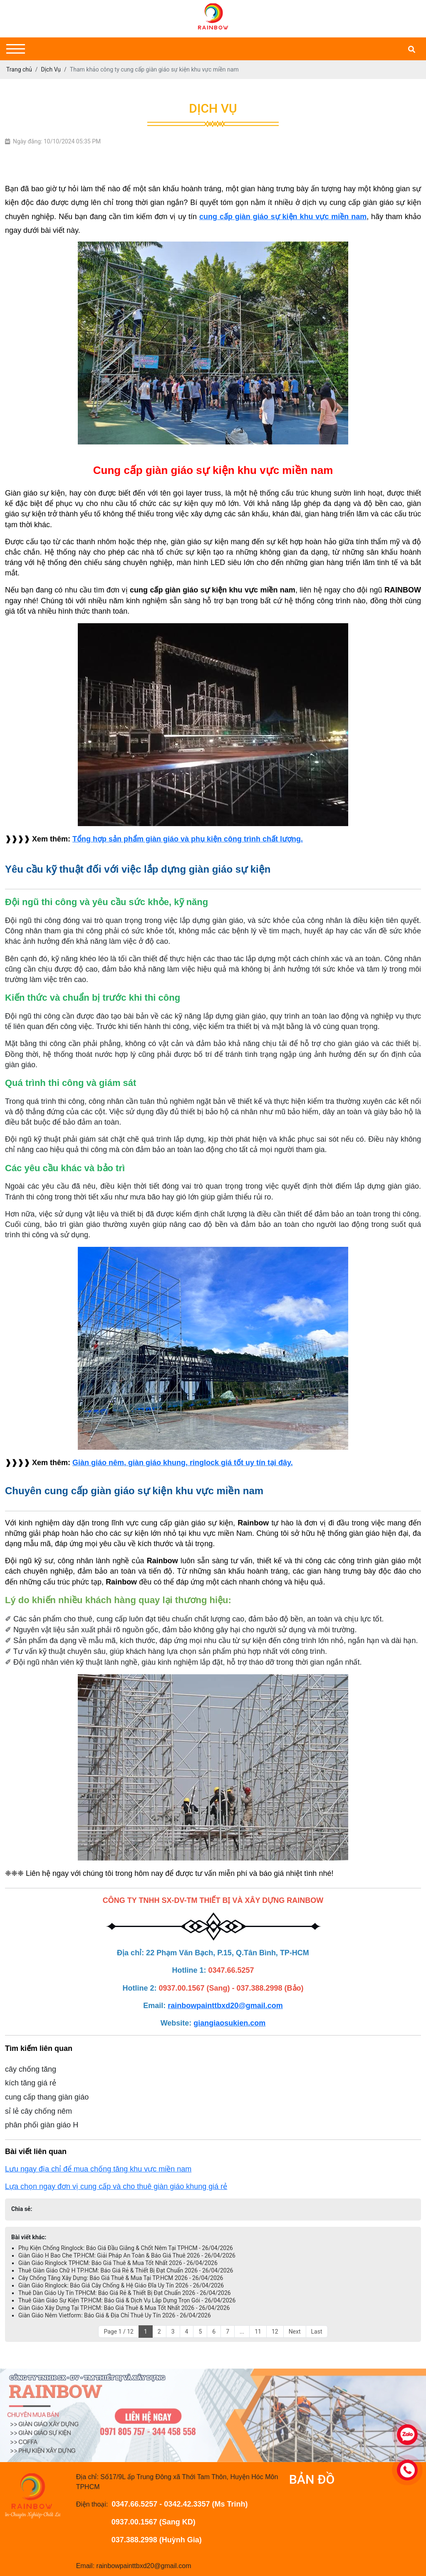 The image size is (426, 2576). Describe the element at coordinates (316, 2331) in the screenshot. I see `Last` at that location.